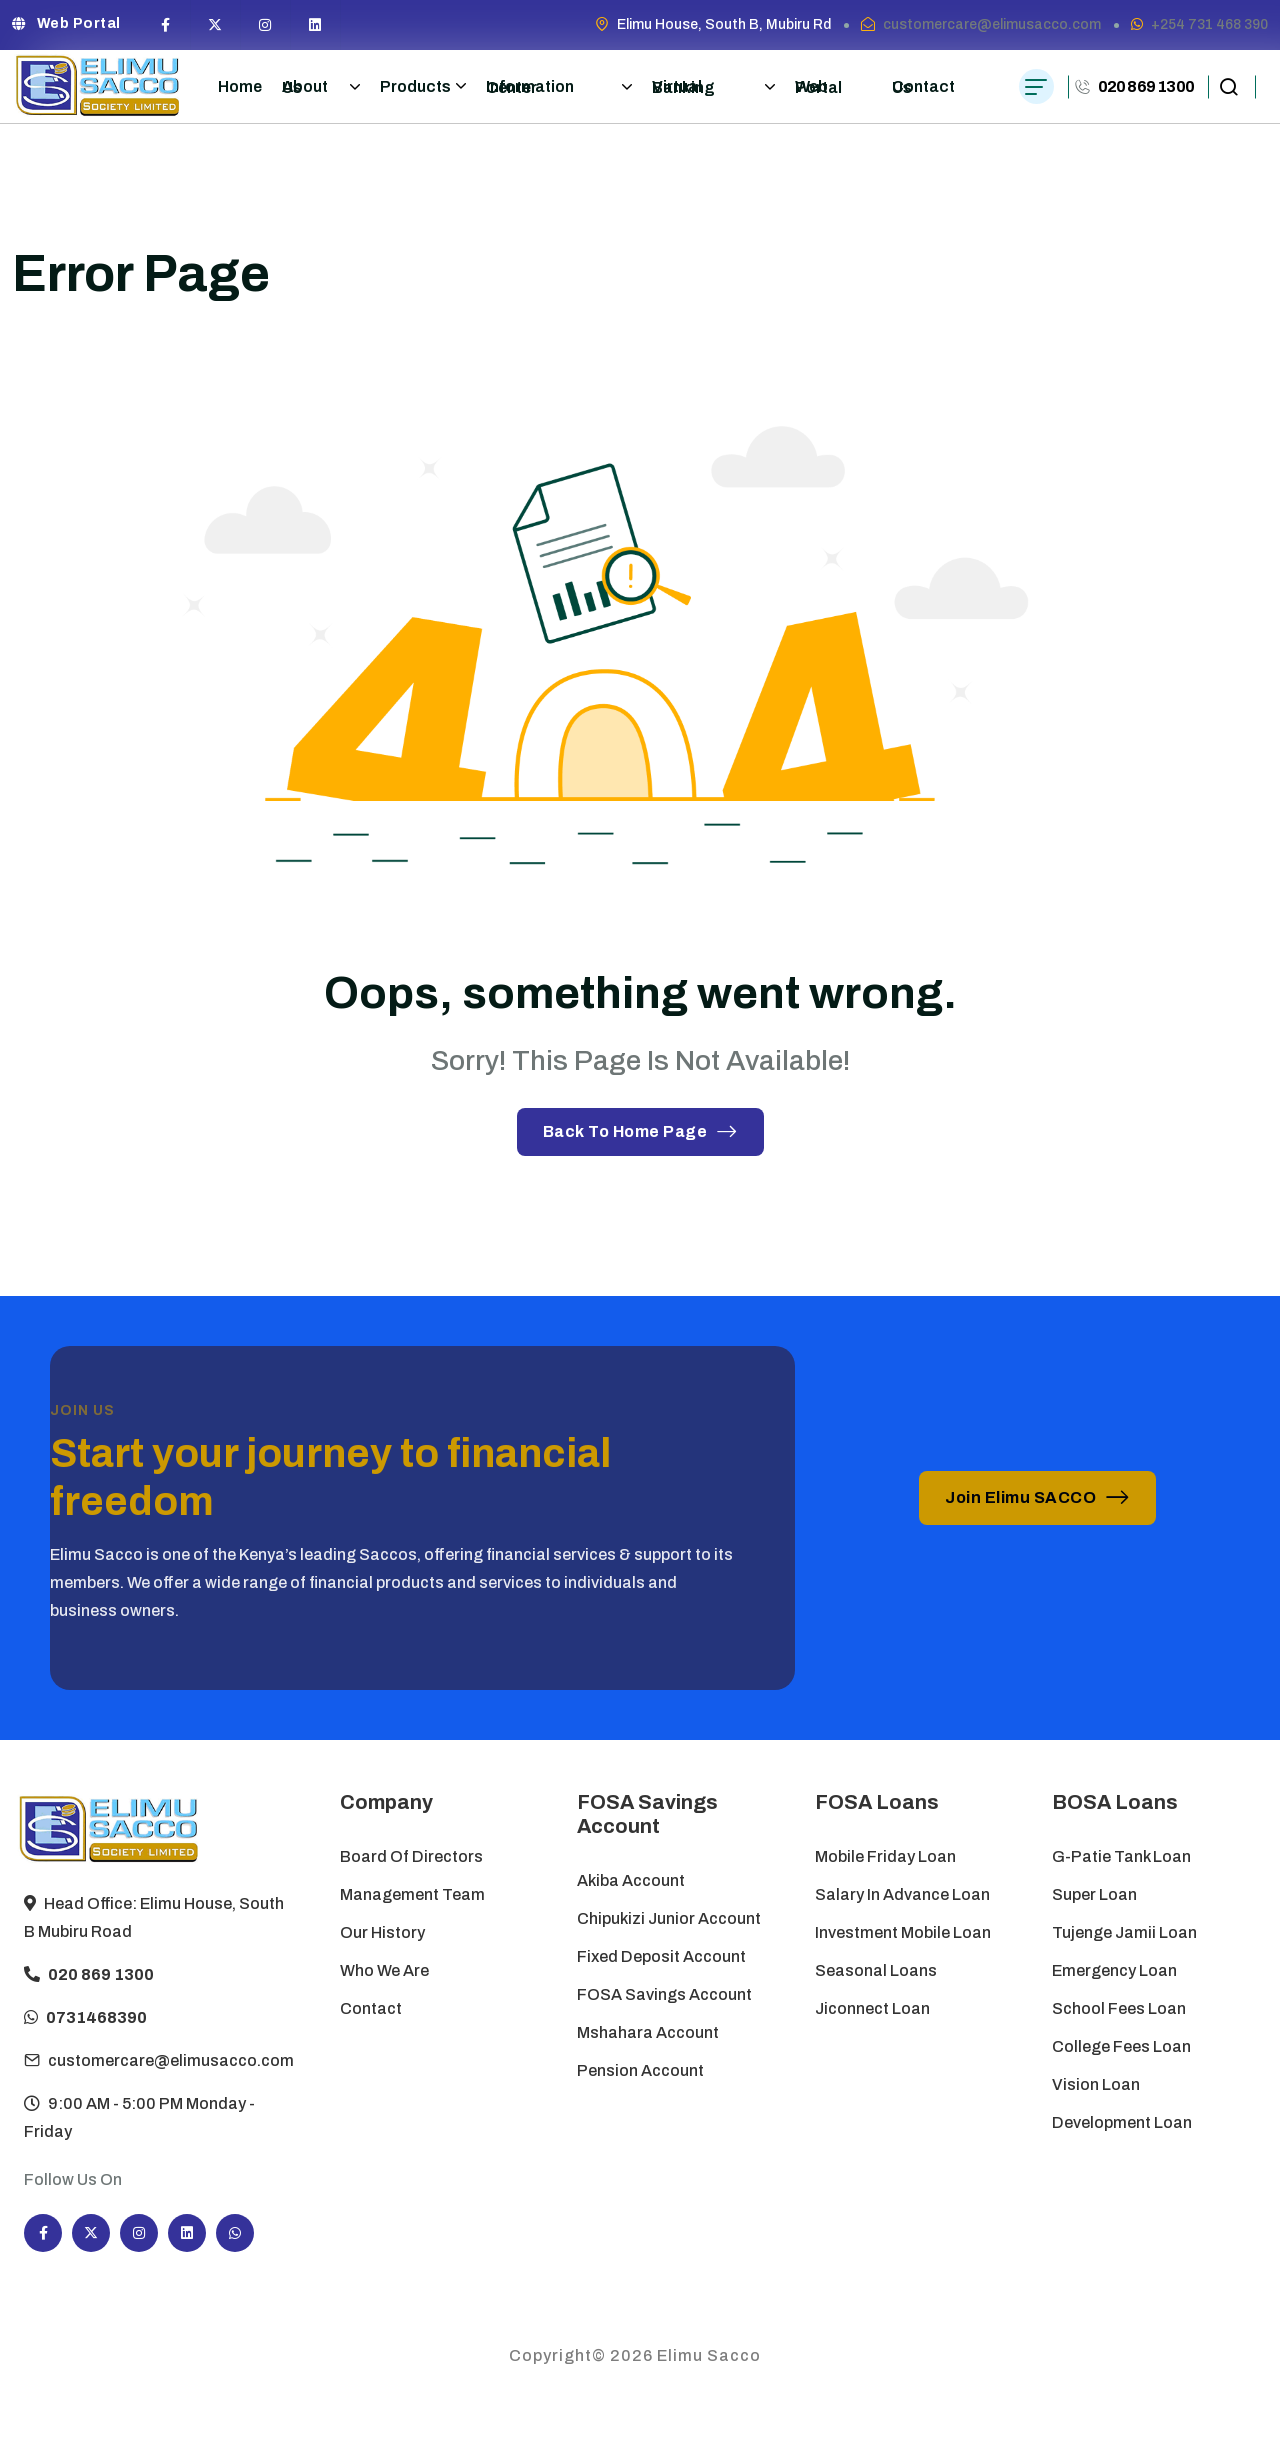 The image size is (1280, 2450). I want to click on Akiba Account, so click(631, 1880).